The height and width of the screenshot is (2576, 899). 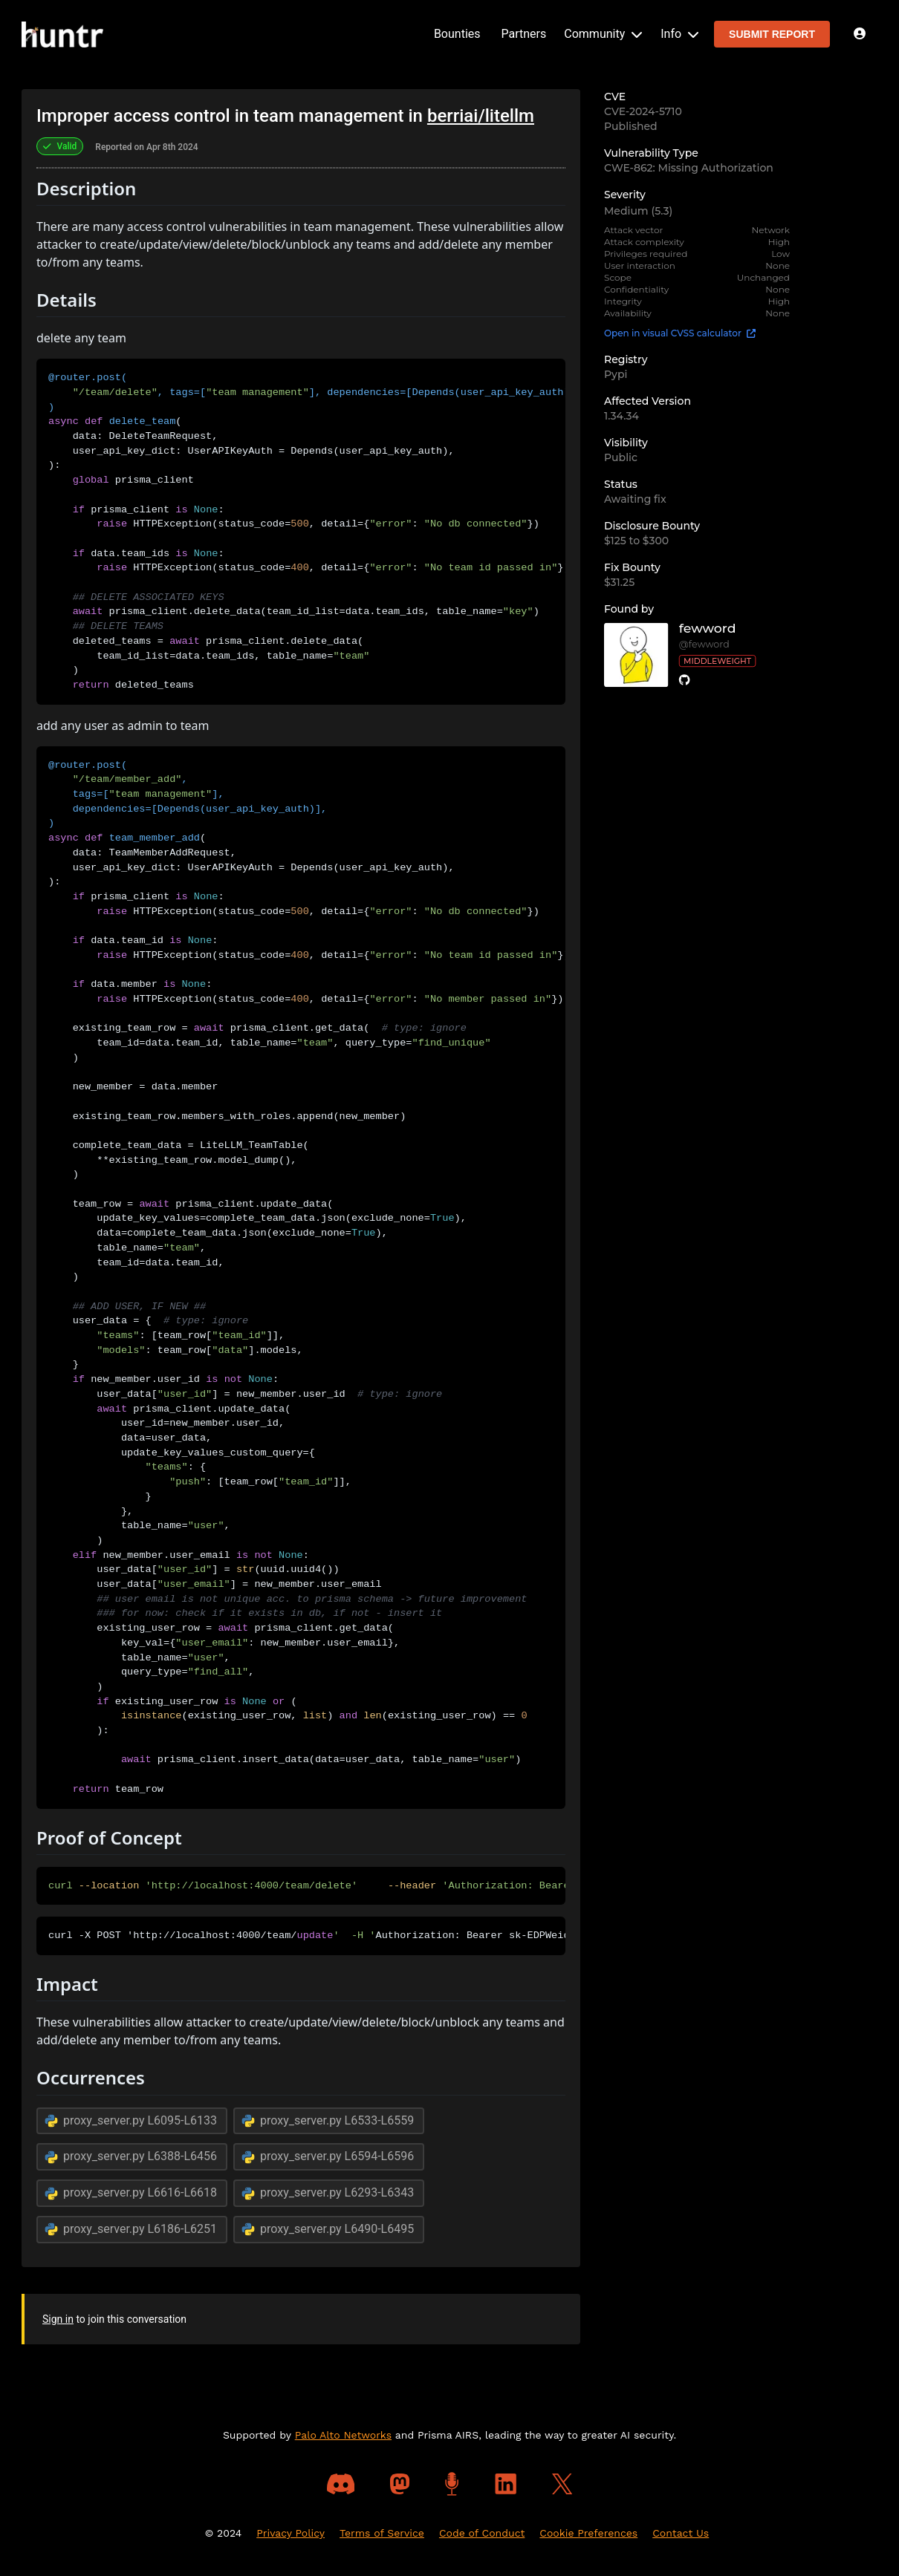 I want to click on berriai/litellm, so click(x=480, y=115).